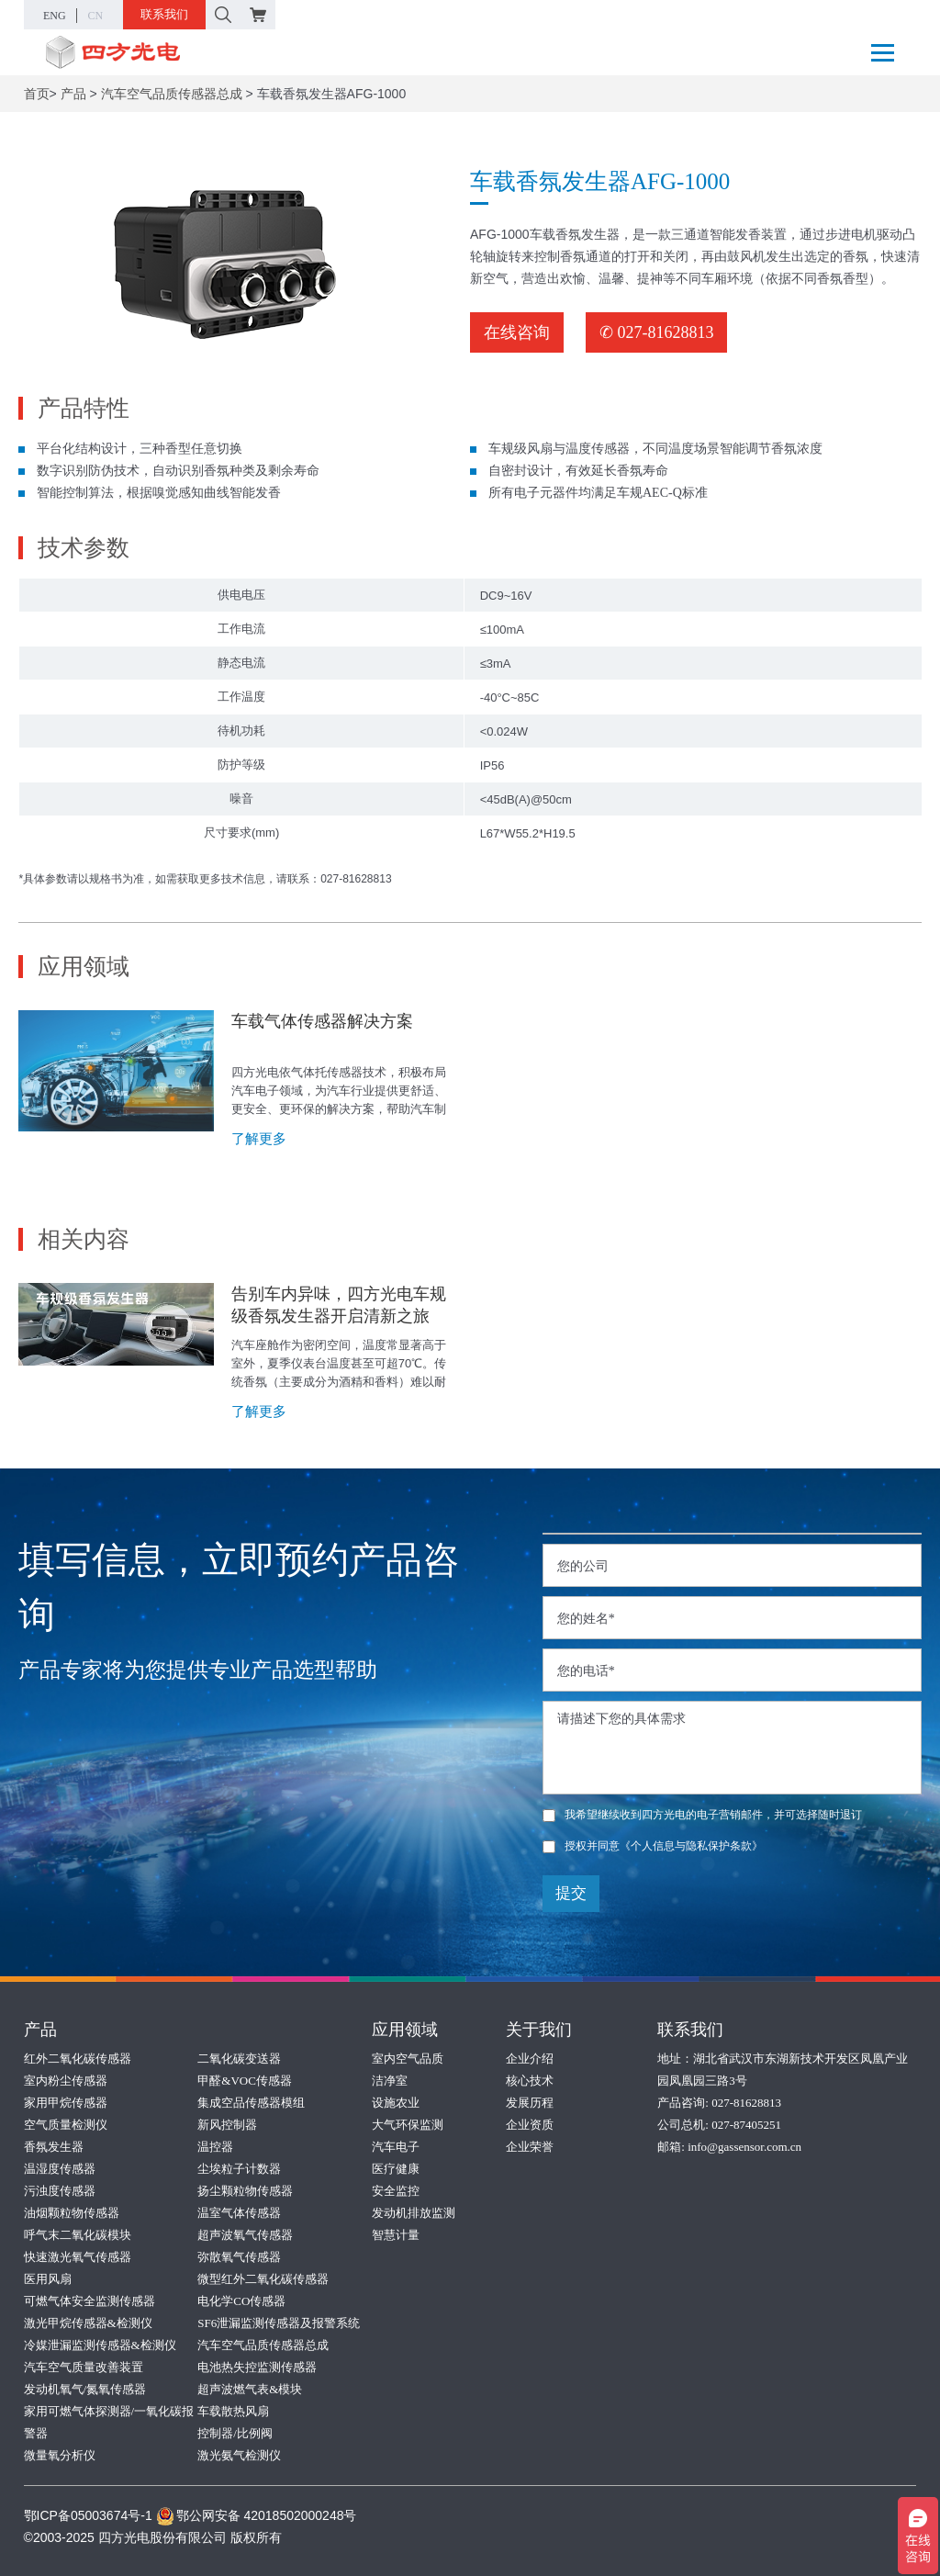 The image size is (940, 2576). I want to click on 核心技术, so click(530, 2080).